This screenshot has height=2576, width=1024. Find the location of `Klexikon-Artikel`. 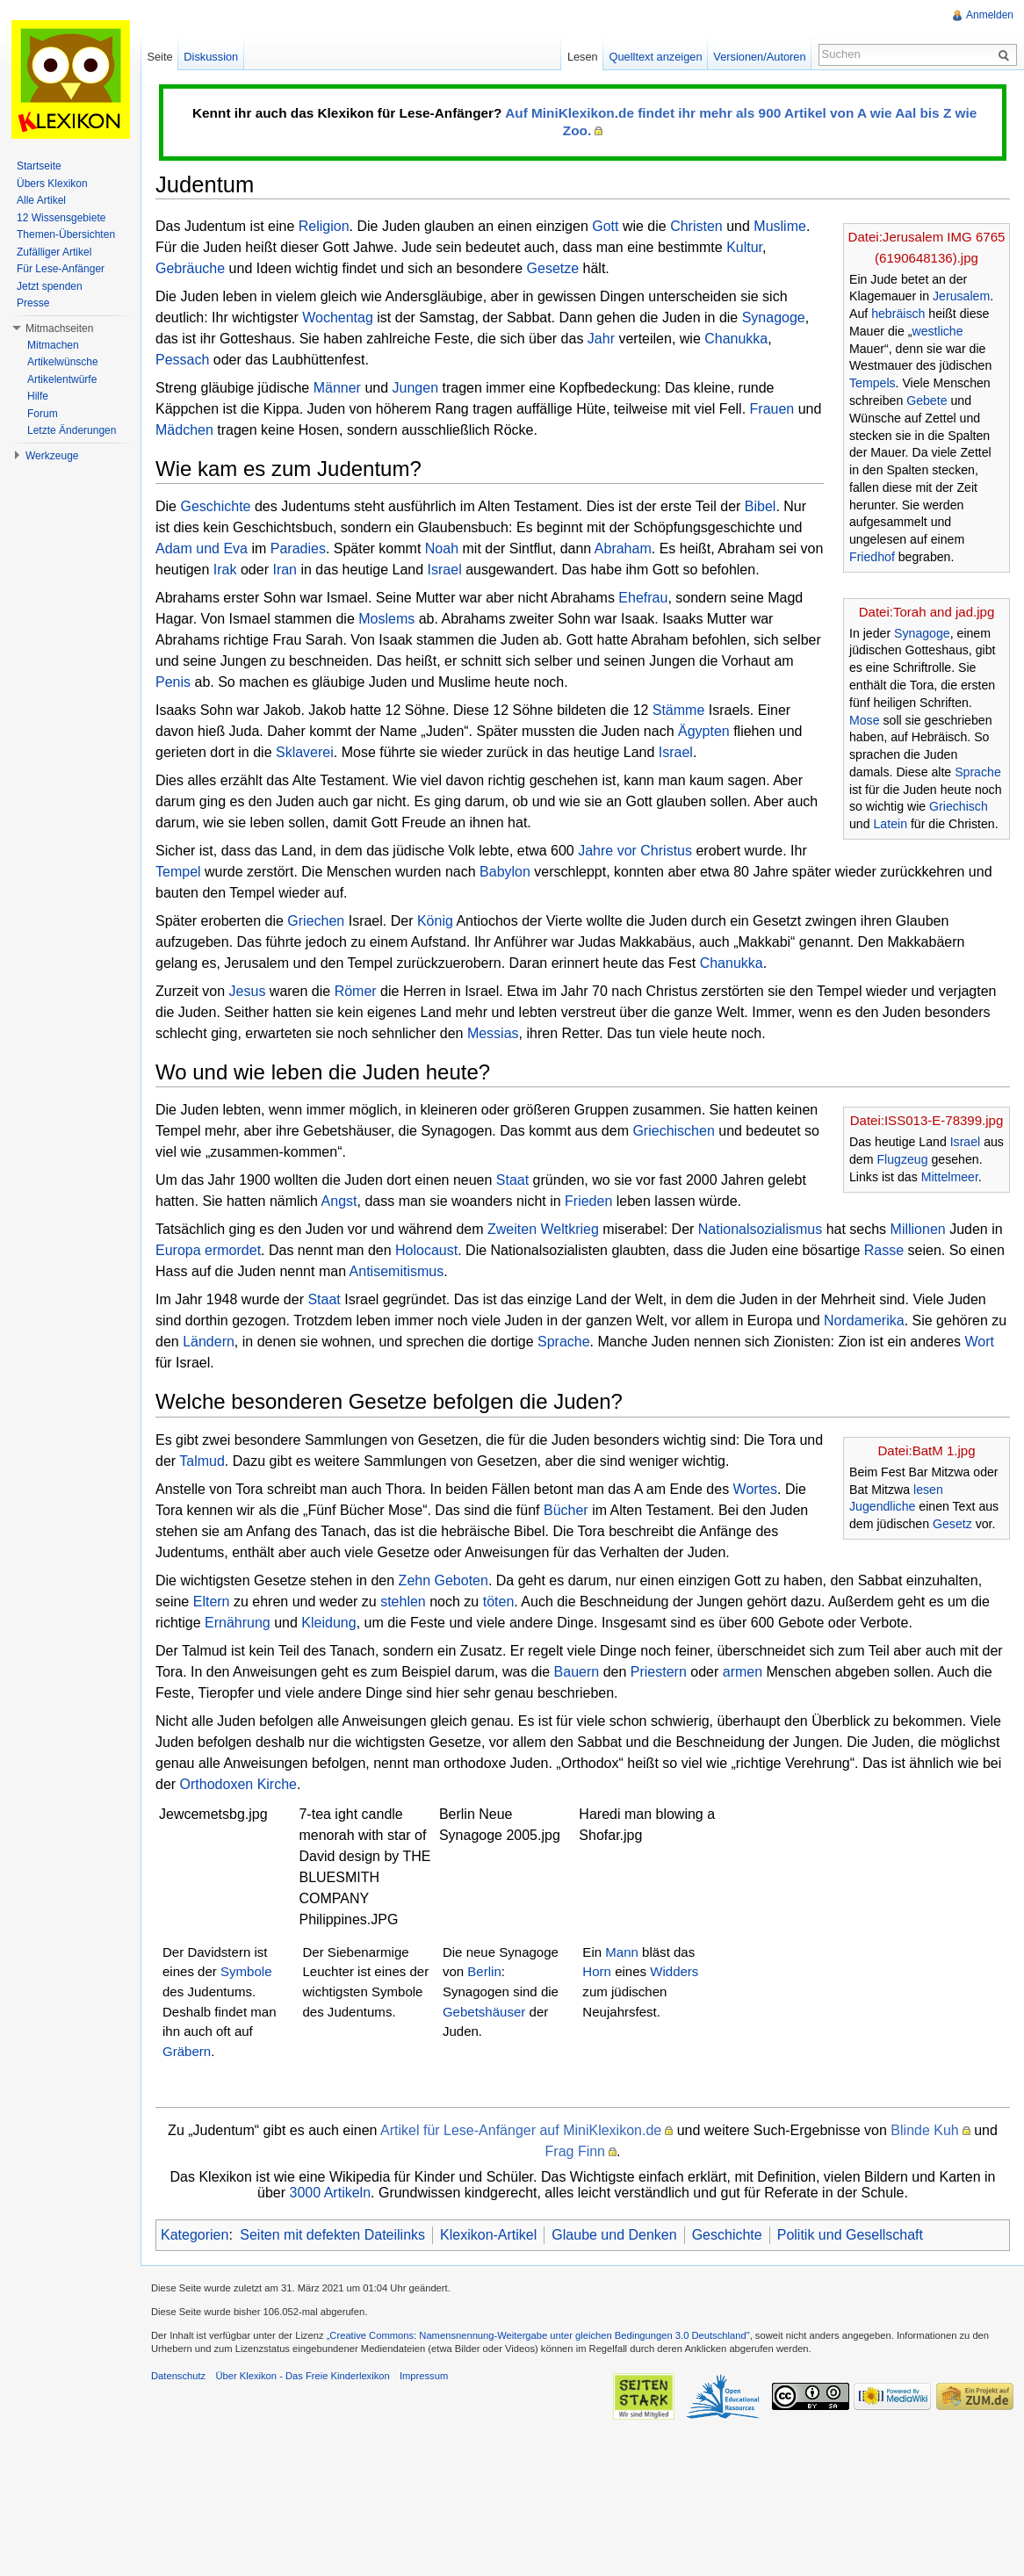

Klexikon-Artikel is located at coordinates (488, 2234).